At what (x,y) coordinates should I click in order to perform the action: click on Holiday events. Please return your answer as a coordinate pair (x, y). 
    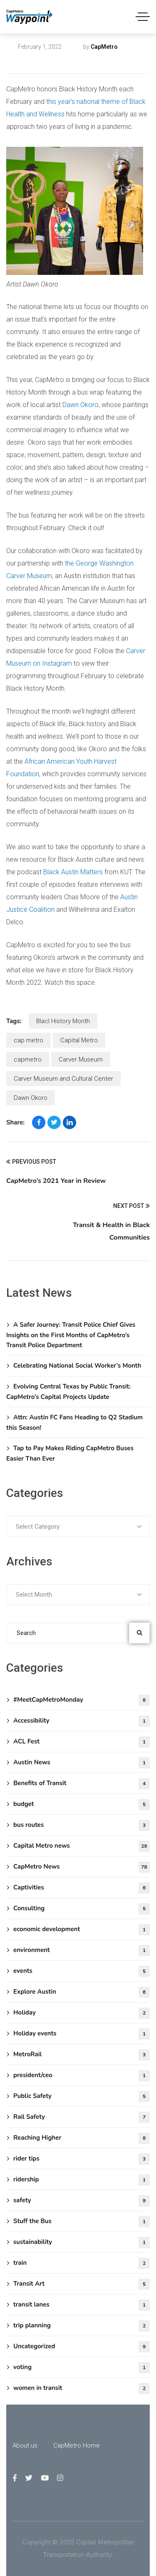
    Looking at the image, I should click on (81, 2034).